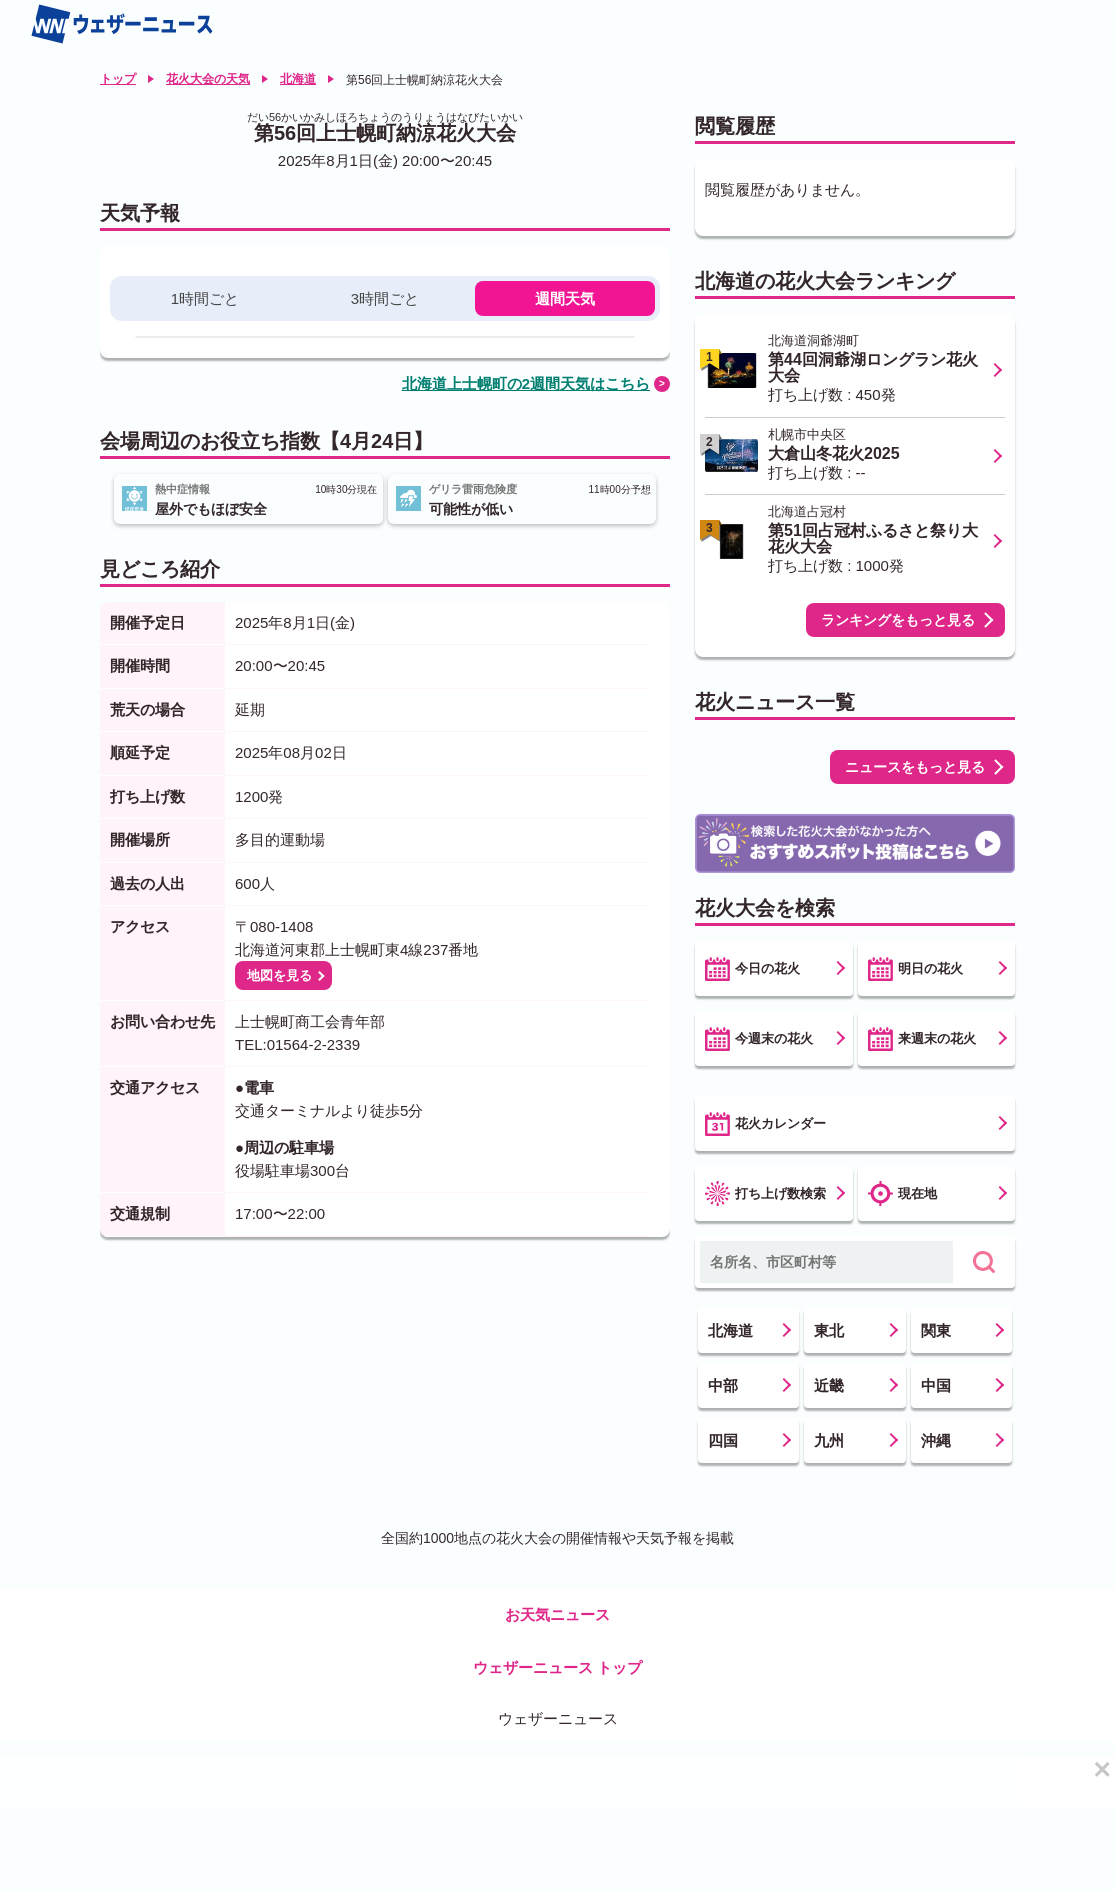  Describe the element at coordinates (936, 1385) in the screenshot. I see `中国` at that location.